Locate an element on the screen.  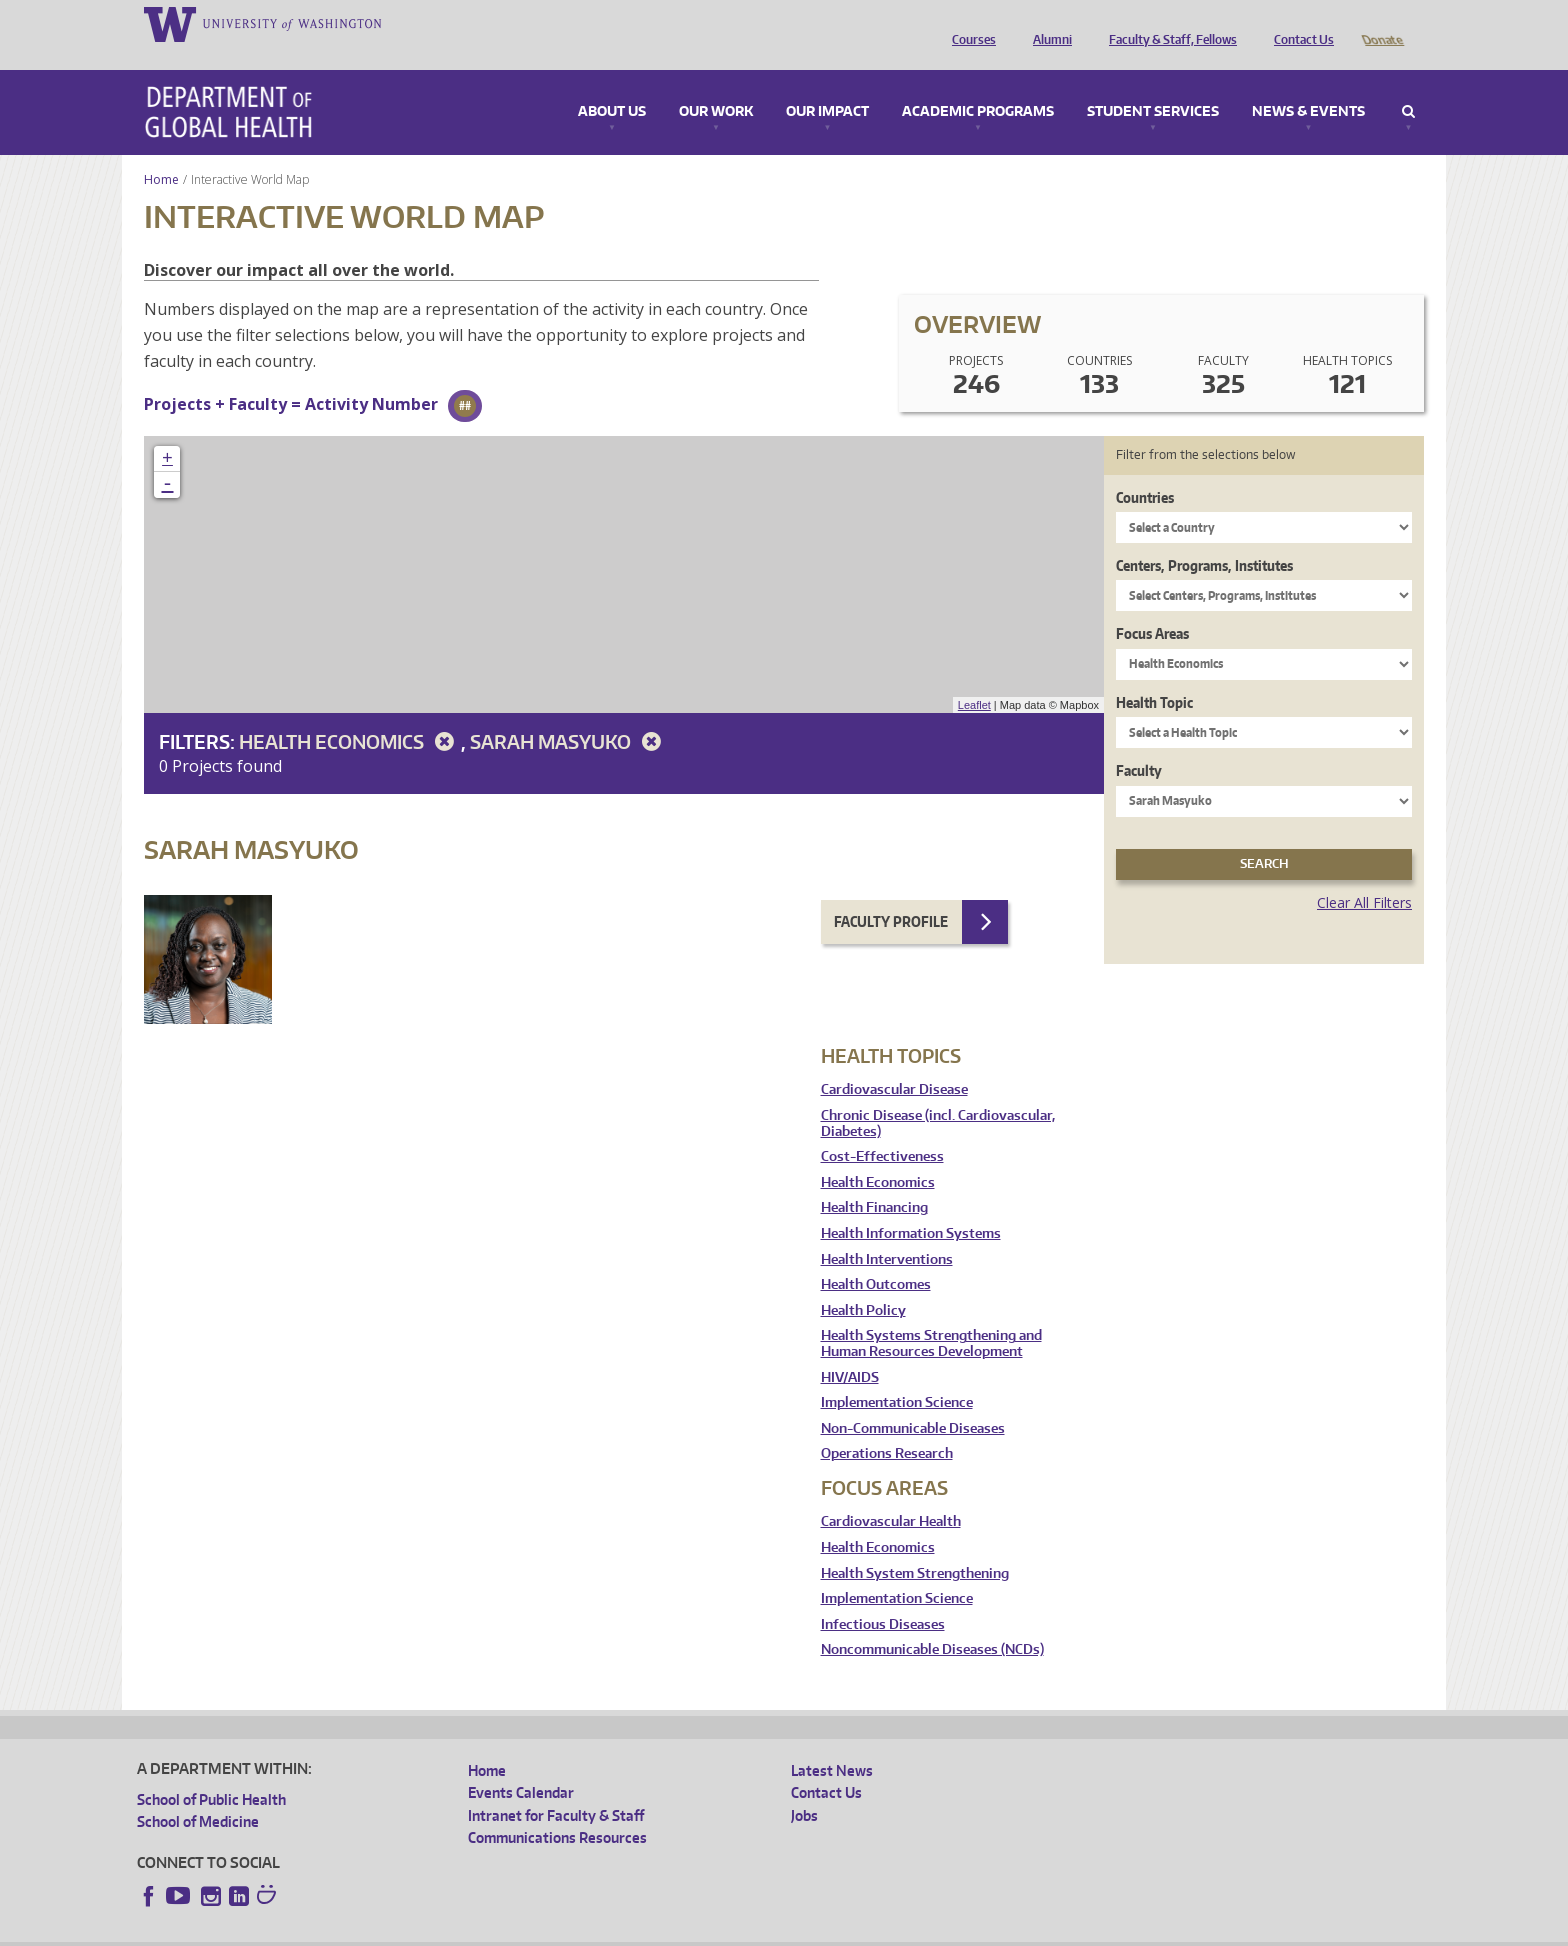
Academic Programs is located at coordinates (978, 84).